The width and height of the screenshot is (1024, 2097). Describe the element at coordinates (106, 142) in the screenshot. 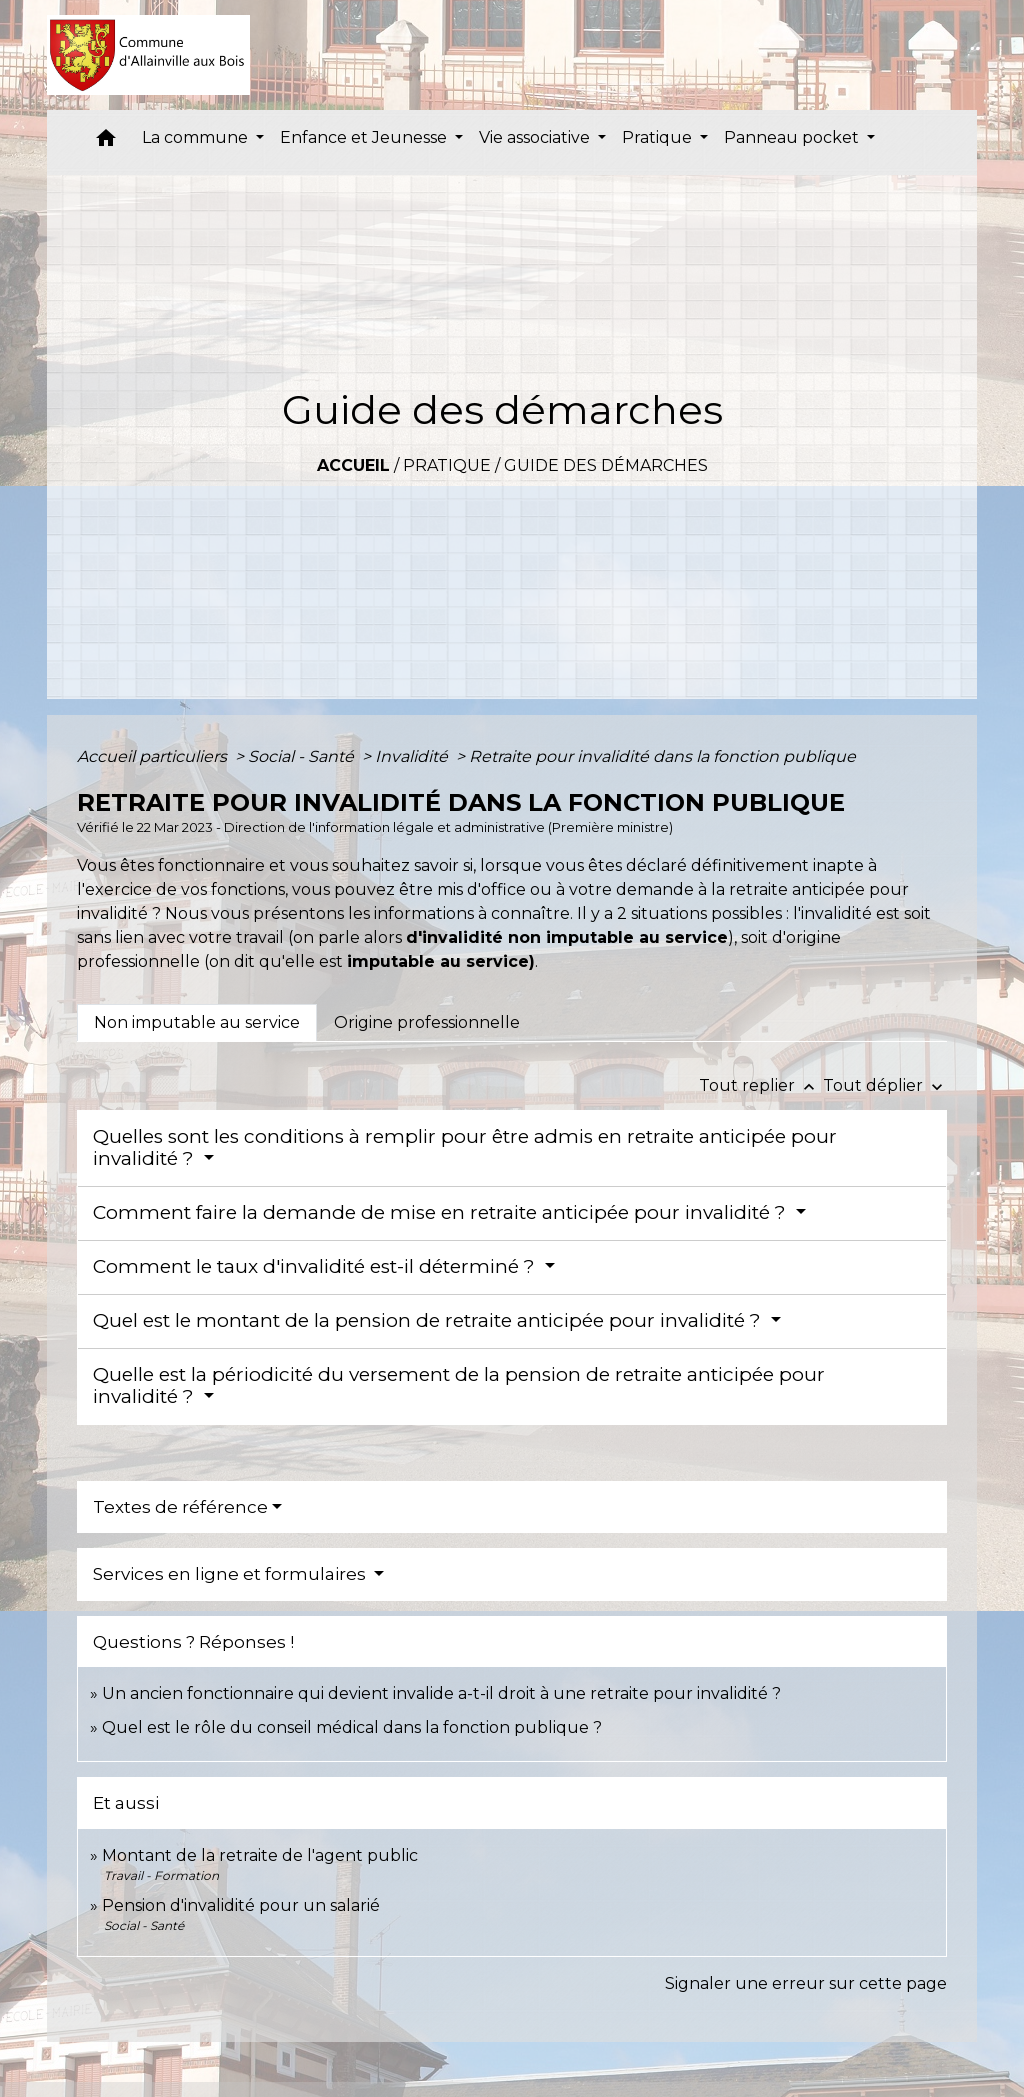

I see `[button]` at that location.